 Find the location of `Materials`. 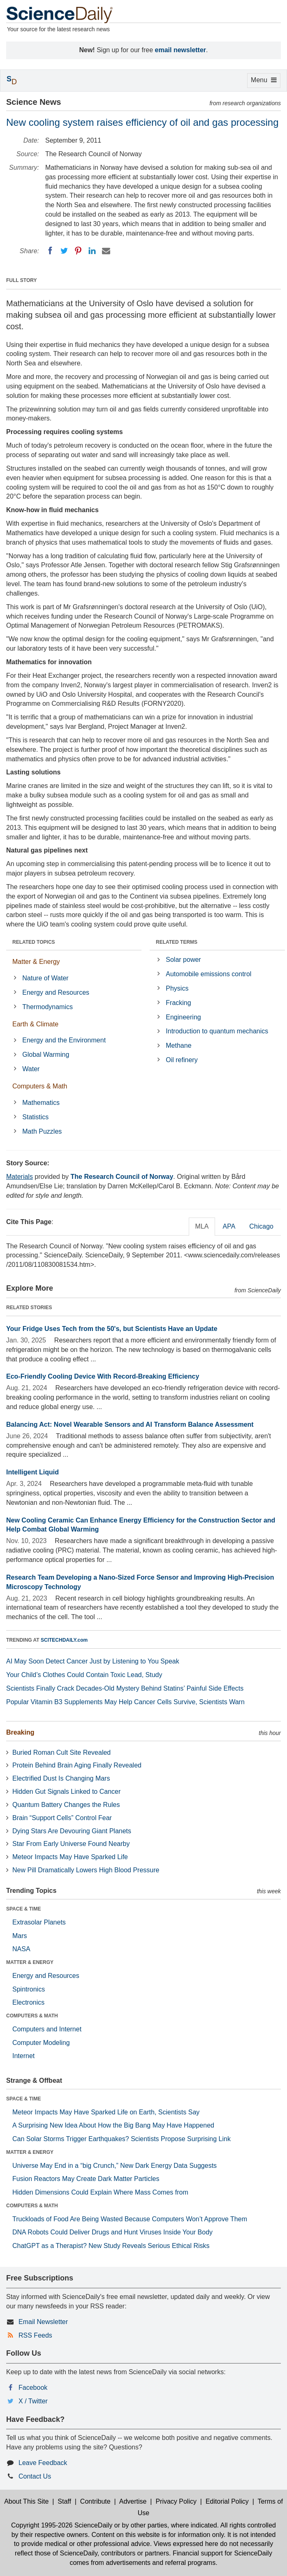

Materials is located at coordinates (19, 1176).